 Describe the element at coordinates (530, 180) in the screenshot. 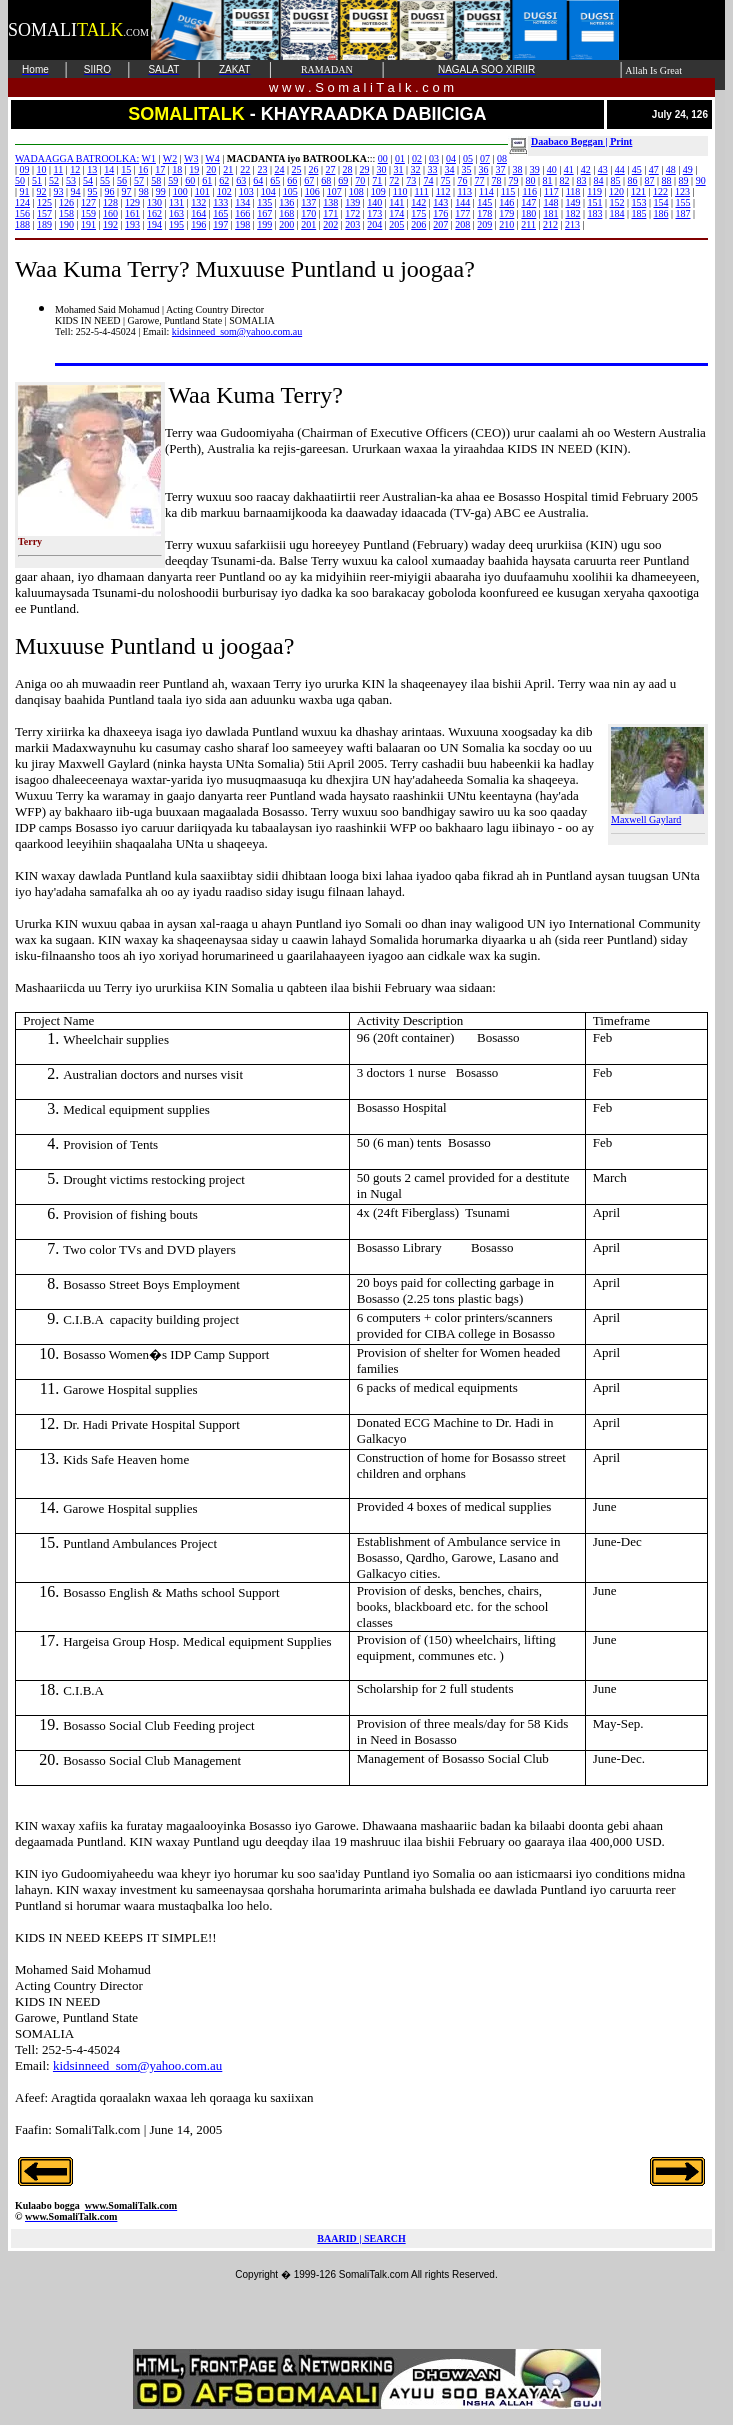

I see `80` at that location.